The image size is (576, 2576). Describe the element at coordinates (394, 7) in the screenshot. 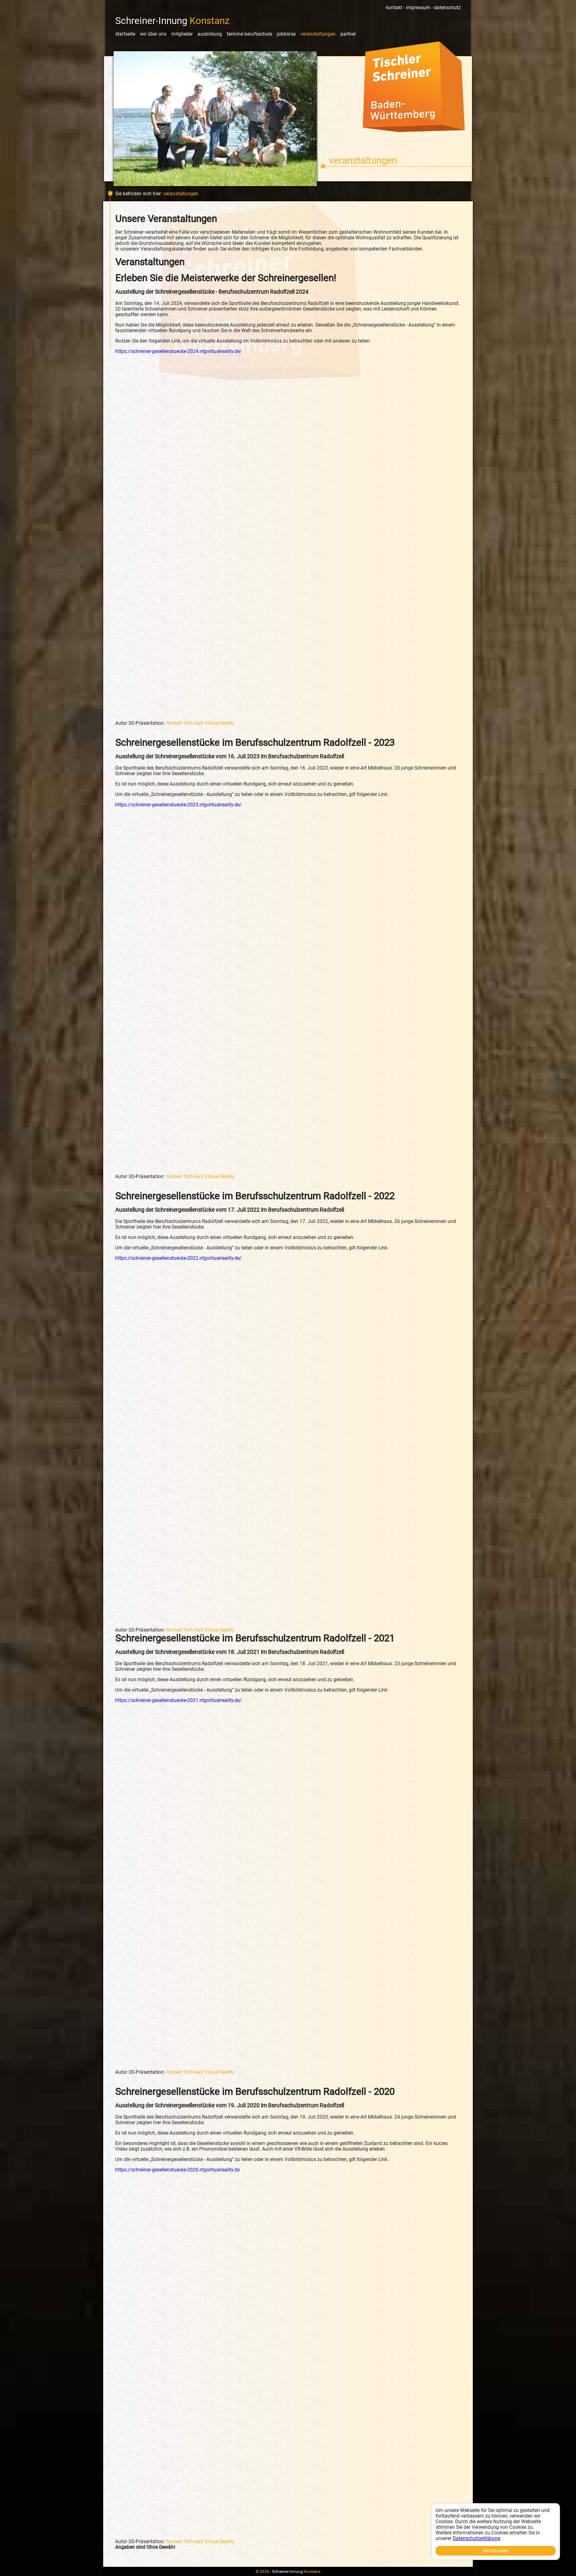

I see `Kontakt` at that location.